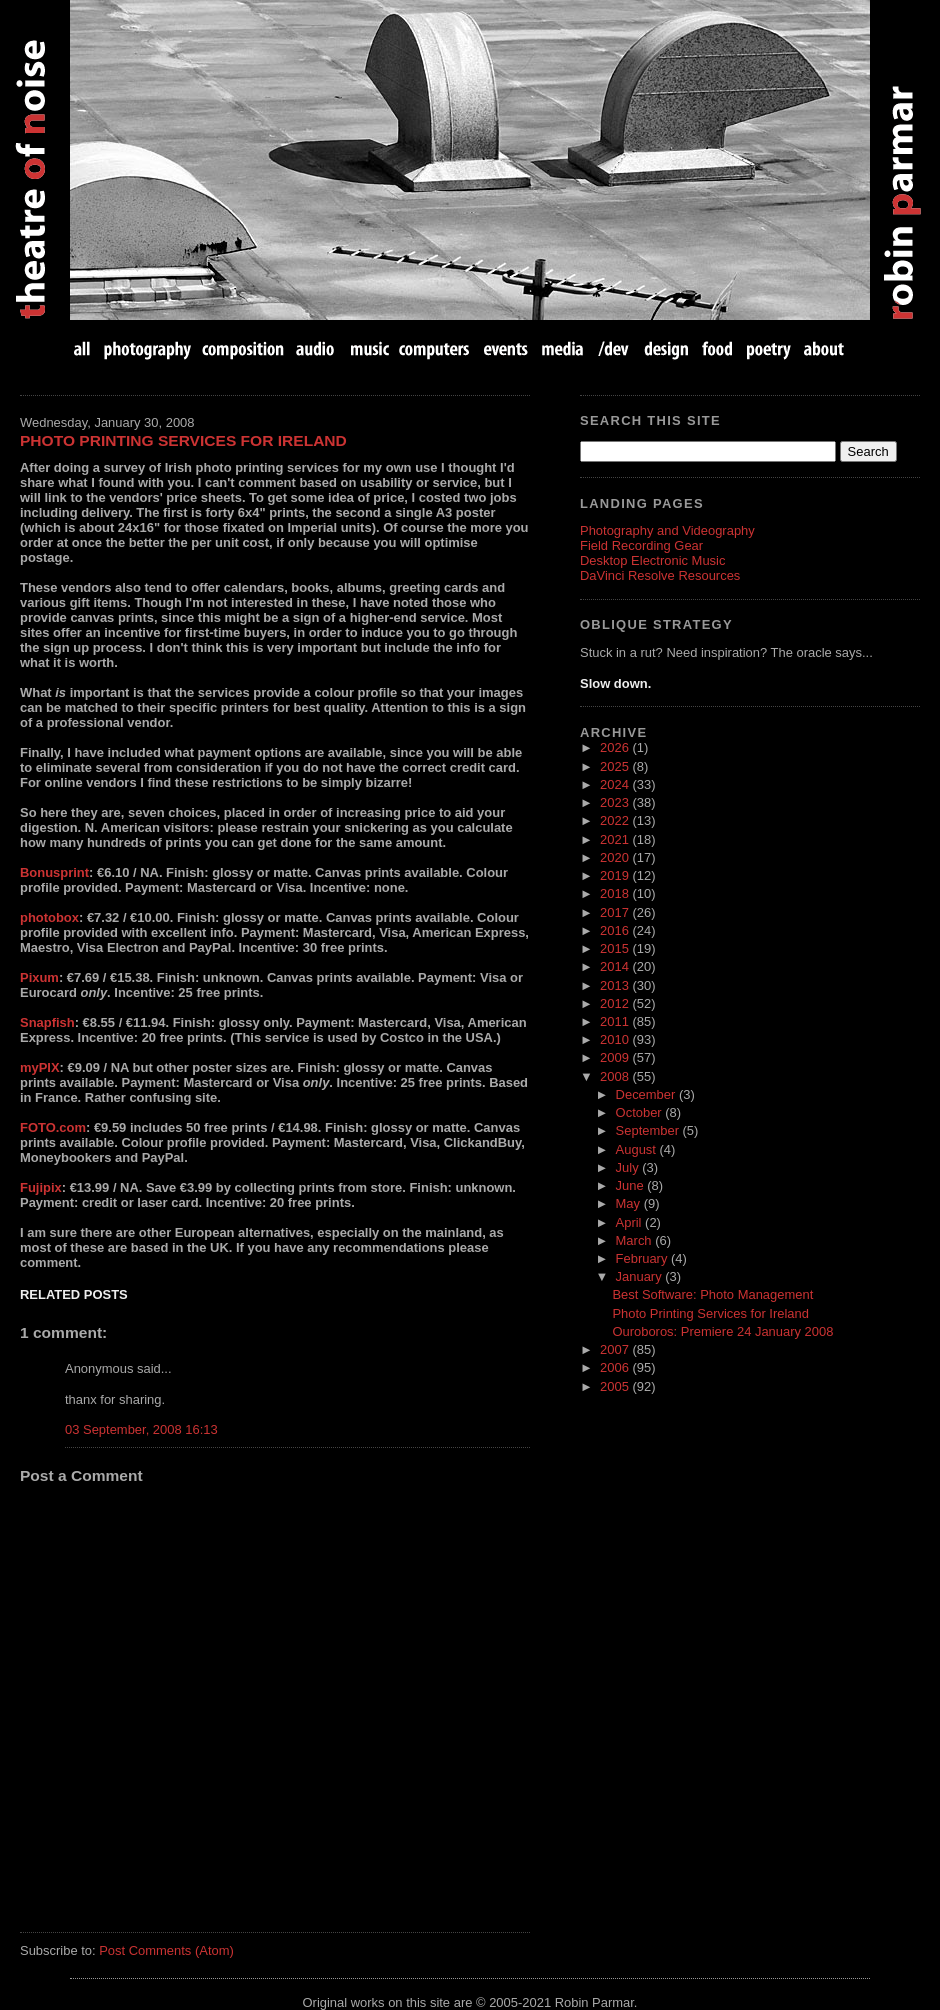 The width and height of the screenshot is (940, 2010). Describe the element at coordinates (643, 1258) in the screenshot. I see `February` at that location.